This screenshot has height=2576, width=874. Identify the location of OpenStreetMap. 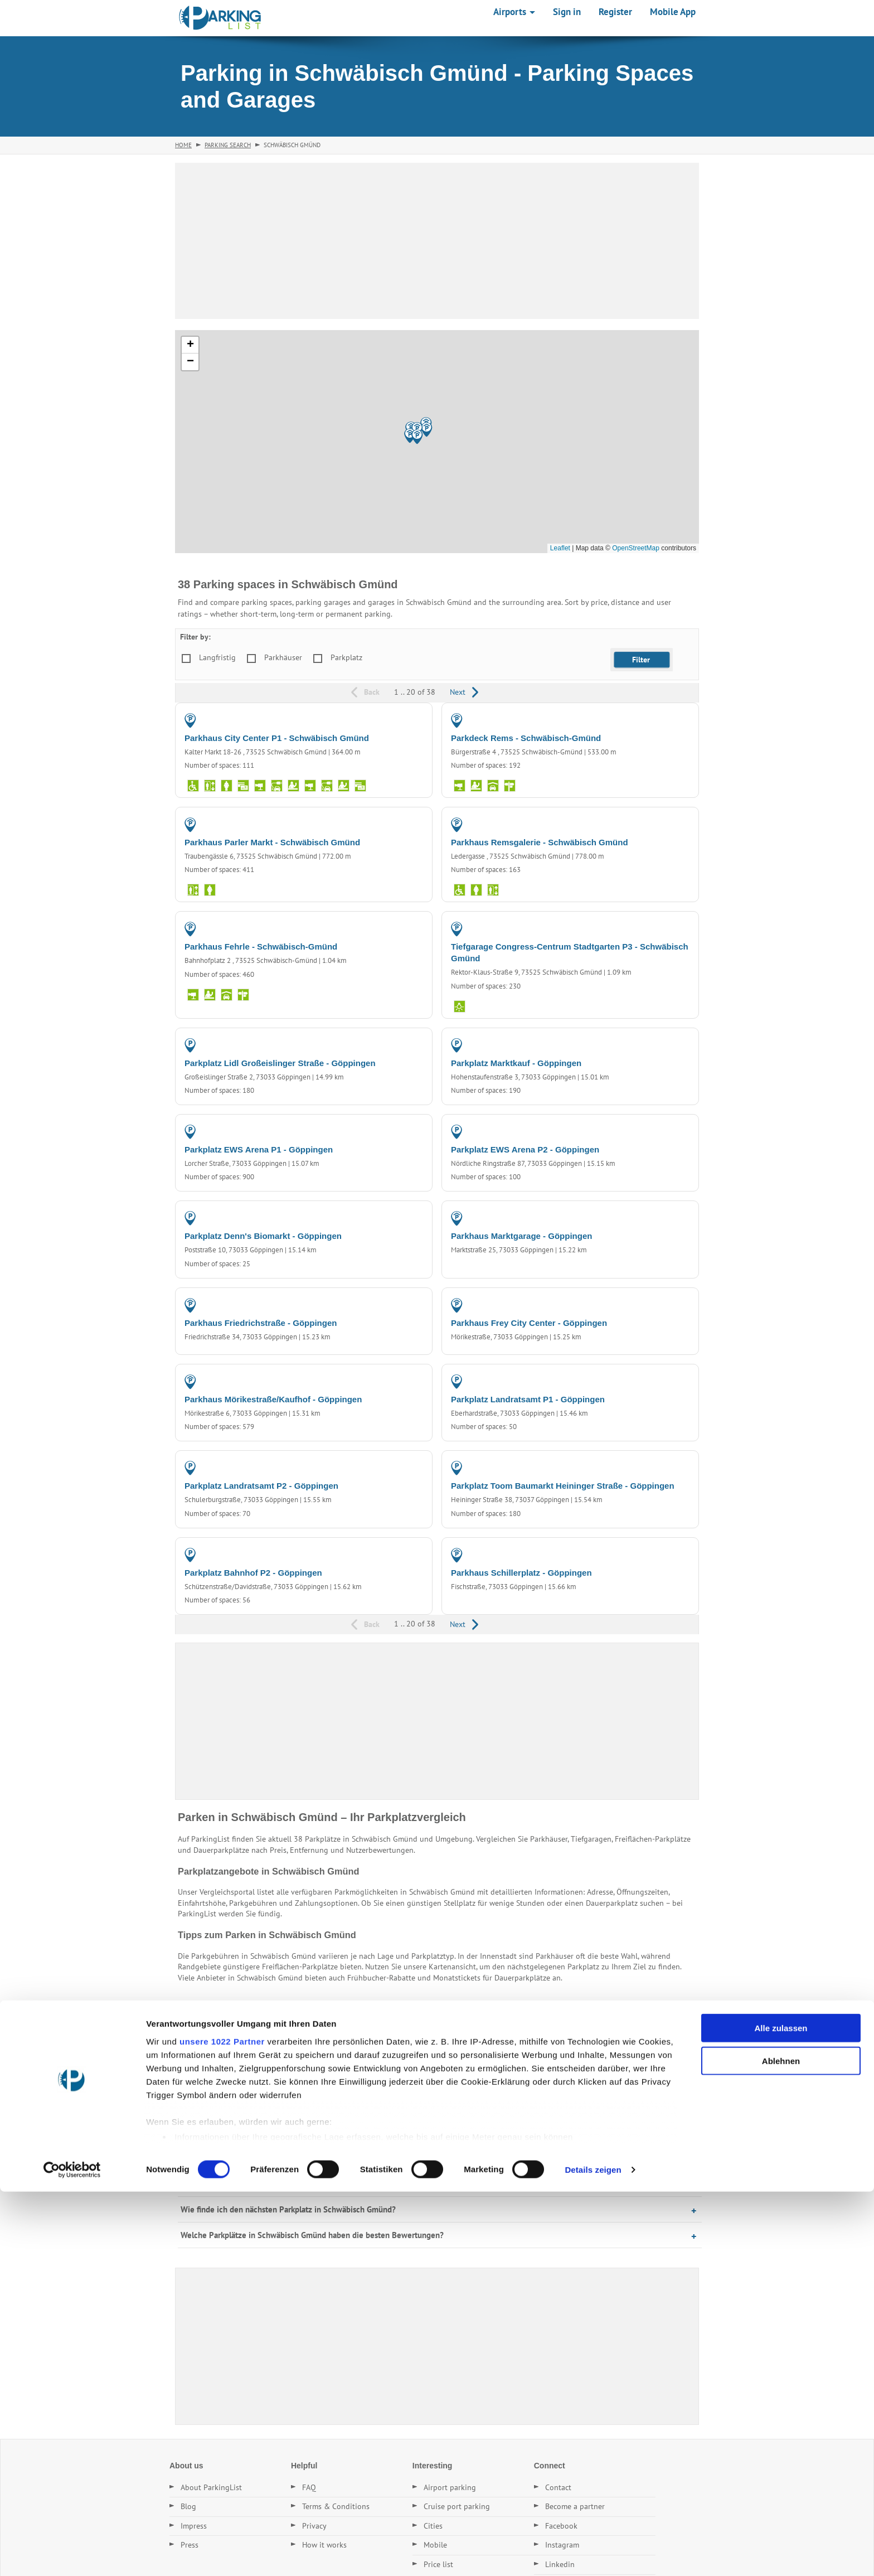
(635, 548).